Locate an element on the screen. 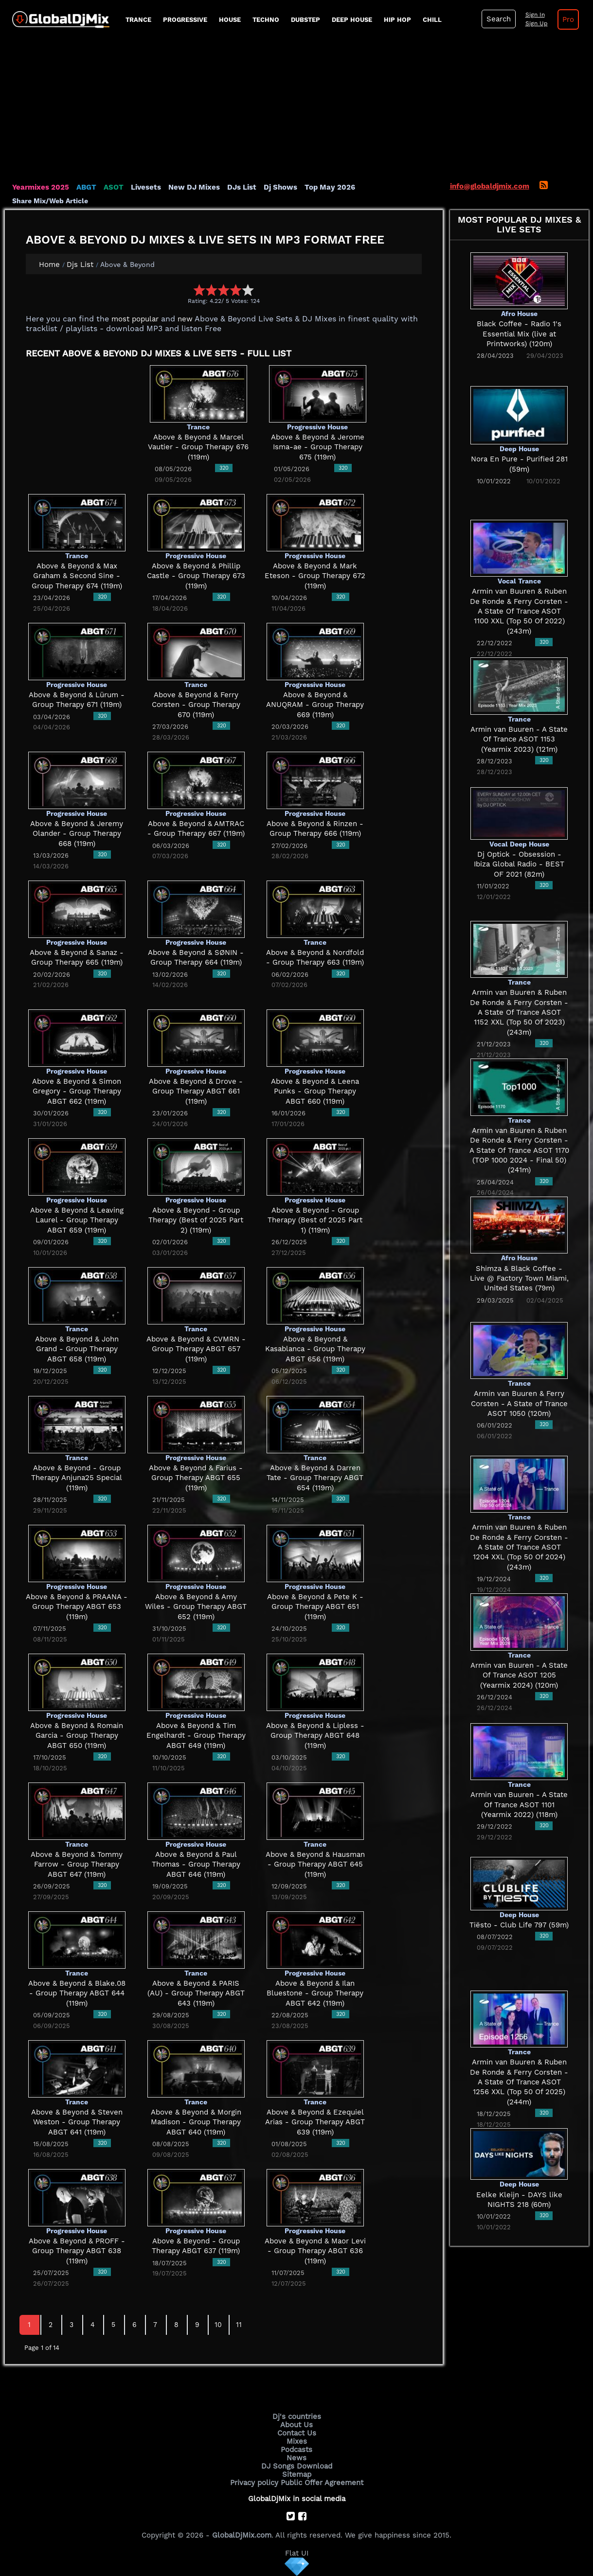 The width and height of the screenshot is (593, 2576). Trance is located at coordinates (138, 19).